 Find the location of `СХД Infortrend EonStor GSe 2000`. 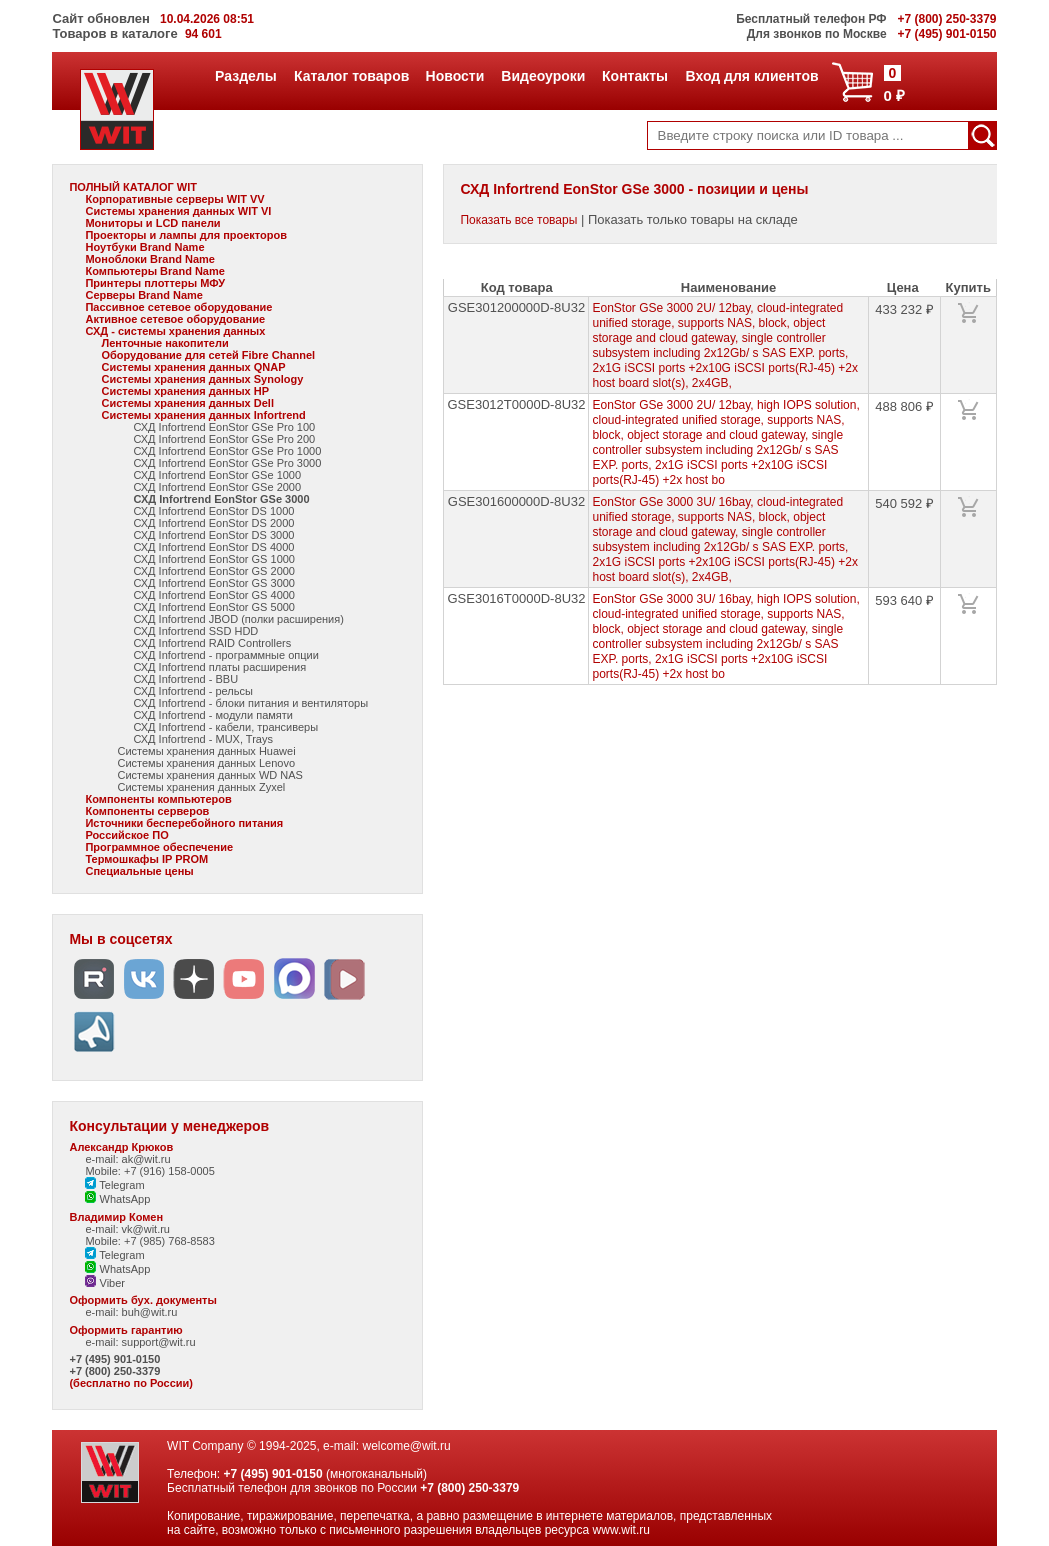

СХД Infortrend EonStor GSe 2000 is located at coordinates (217, 487).